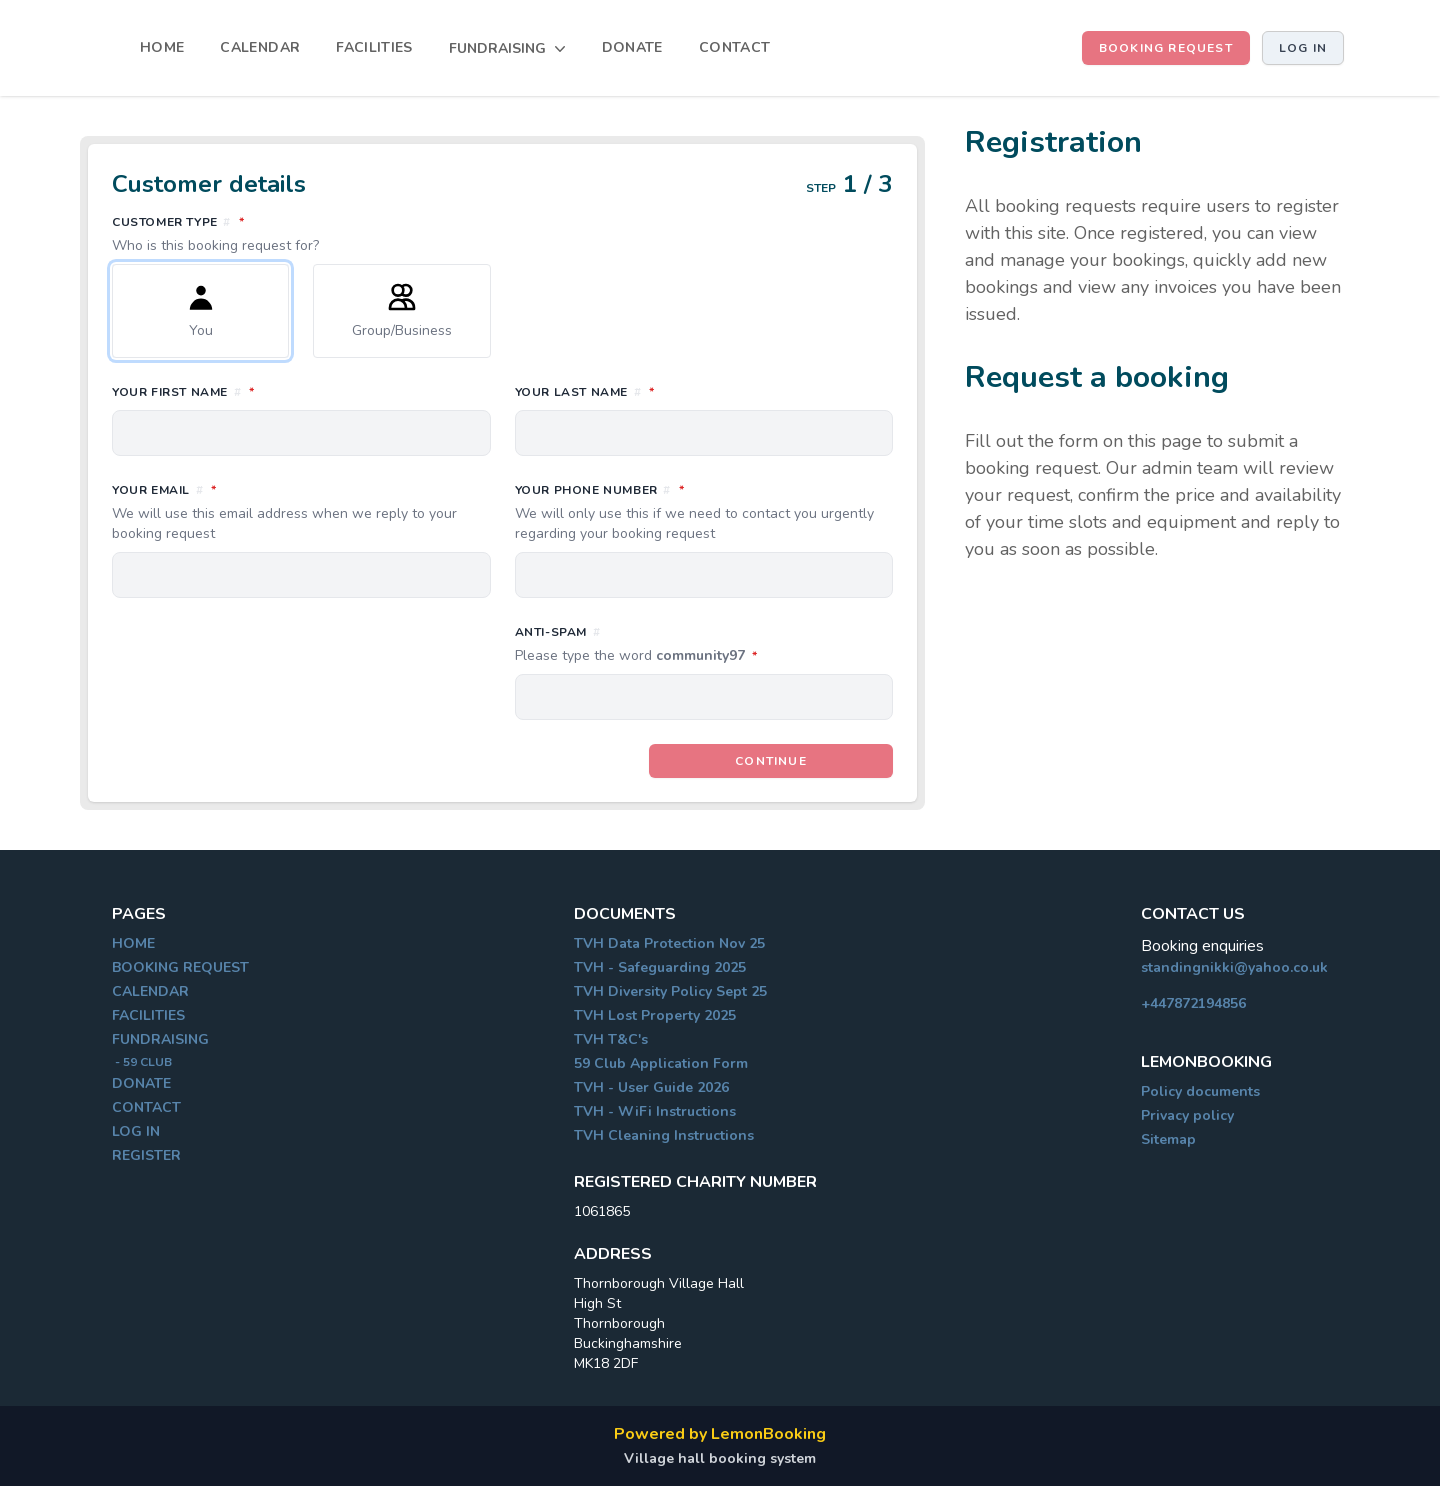 The image size is (1440, 1486). What do you see at coordinates (673, 391) in the screenshot?
I see `Your last name` at bounding box center [673, 391].